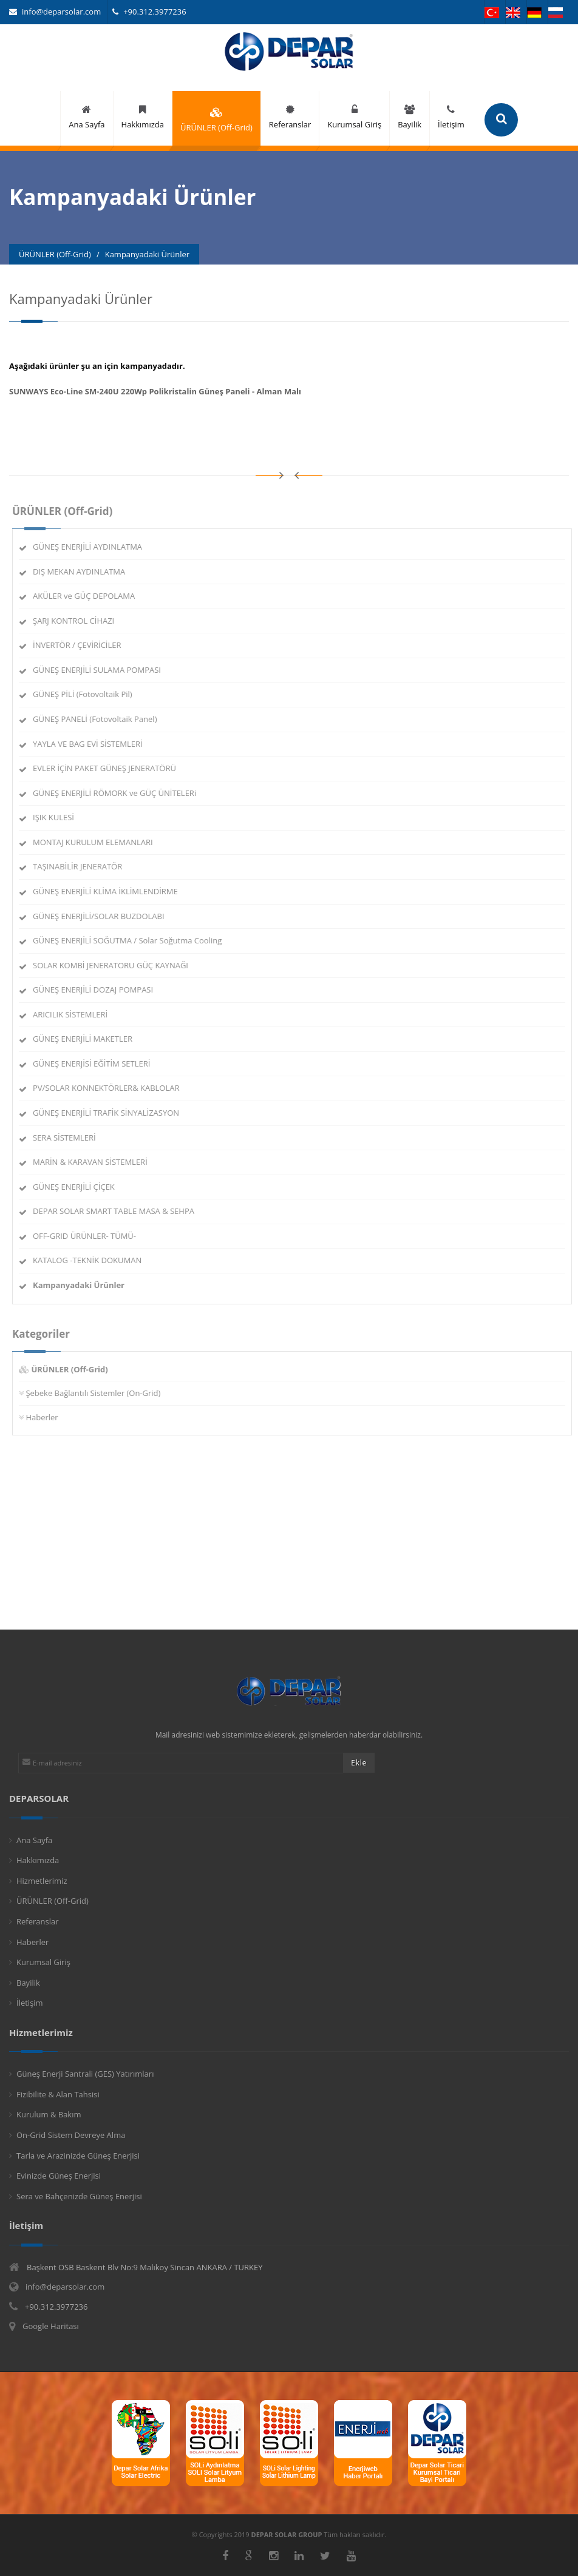 The height and width of the screenshot is (2576, 578). I want to click on GÜNEŞ ENERJİLİ/SOLAR BUZDOLABI, so click(104, 916).